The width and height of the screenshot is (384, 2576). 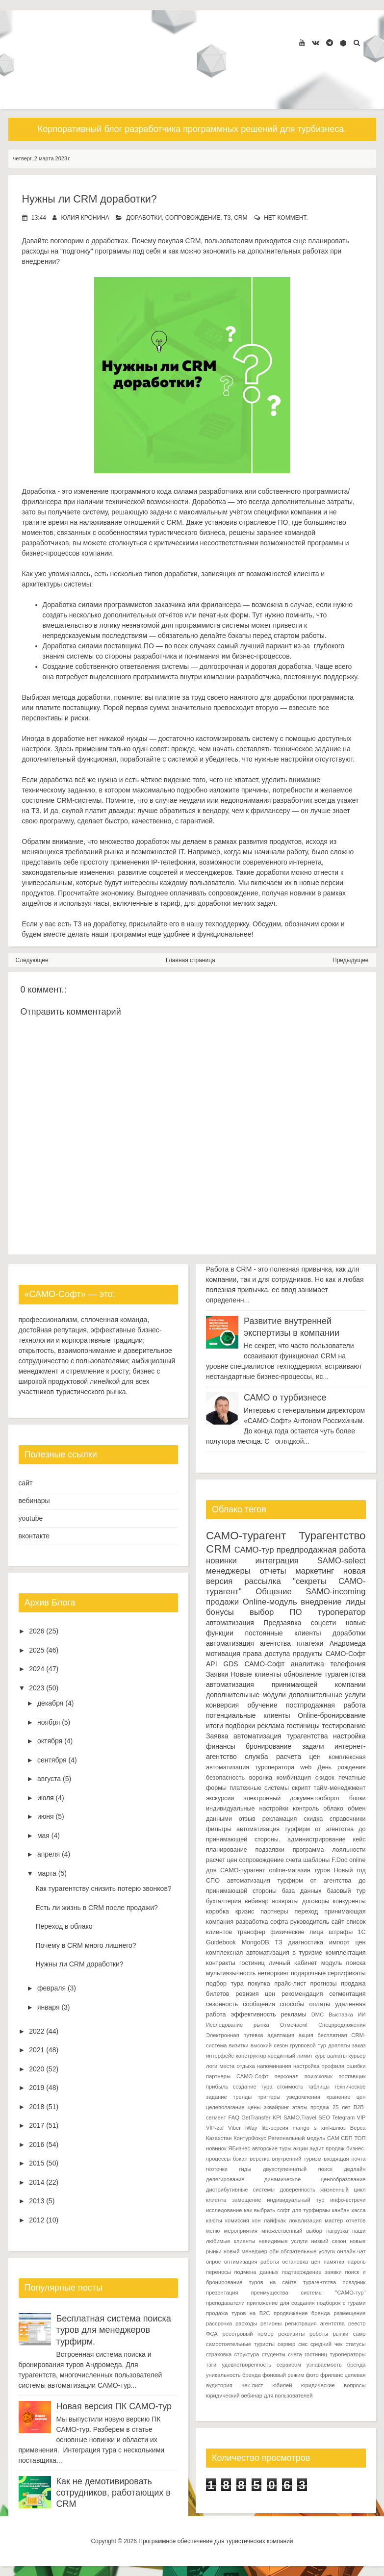 I want to click on Новый год, so click(x=350, y=1869).